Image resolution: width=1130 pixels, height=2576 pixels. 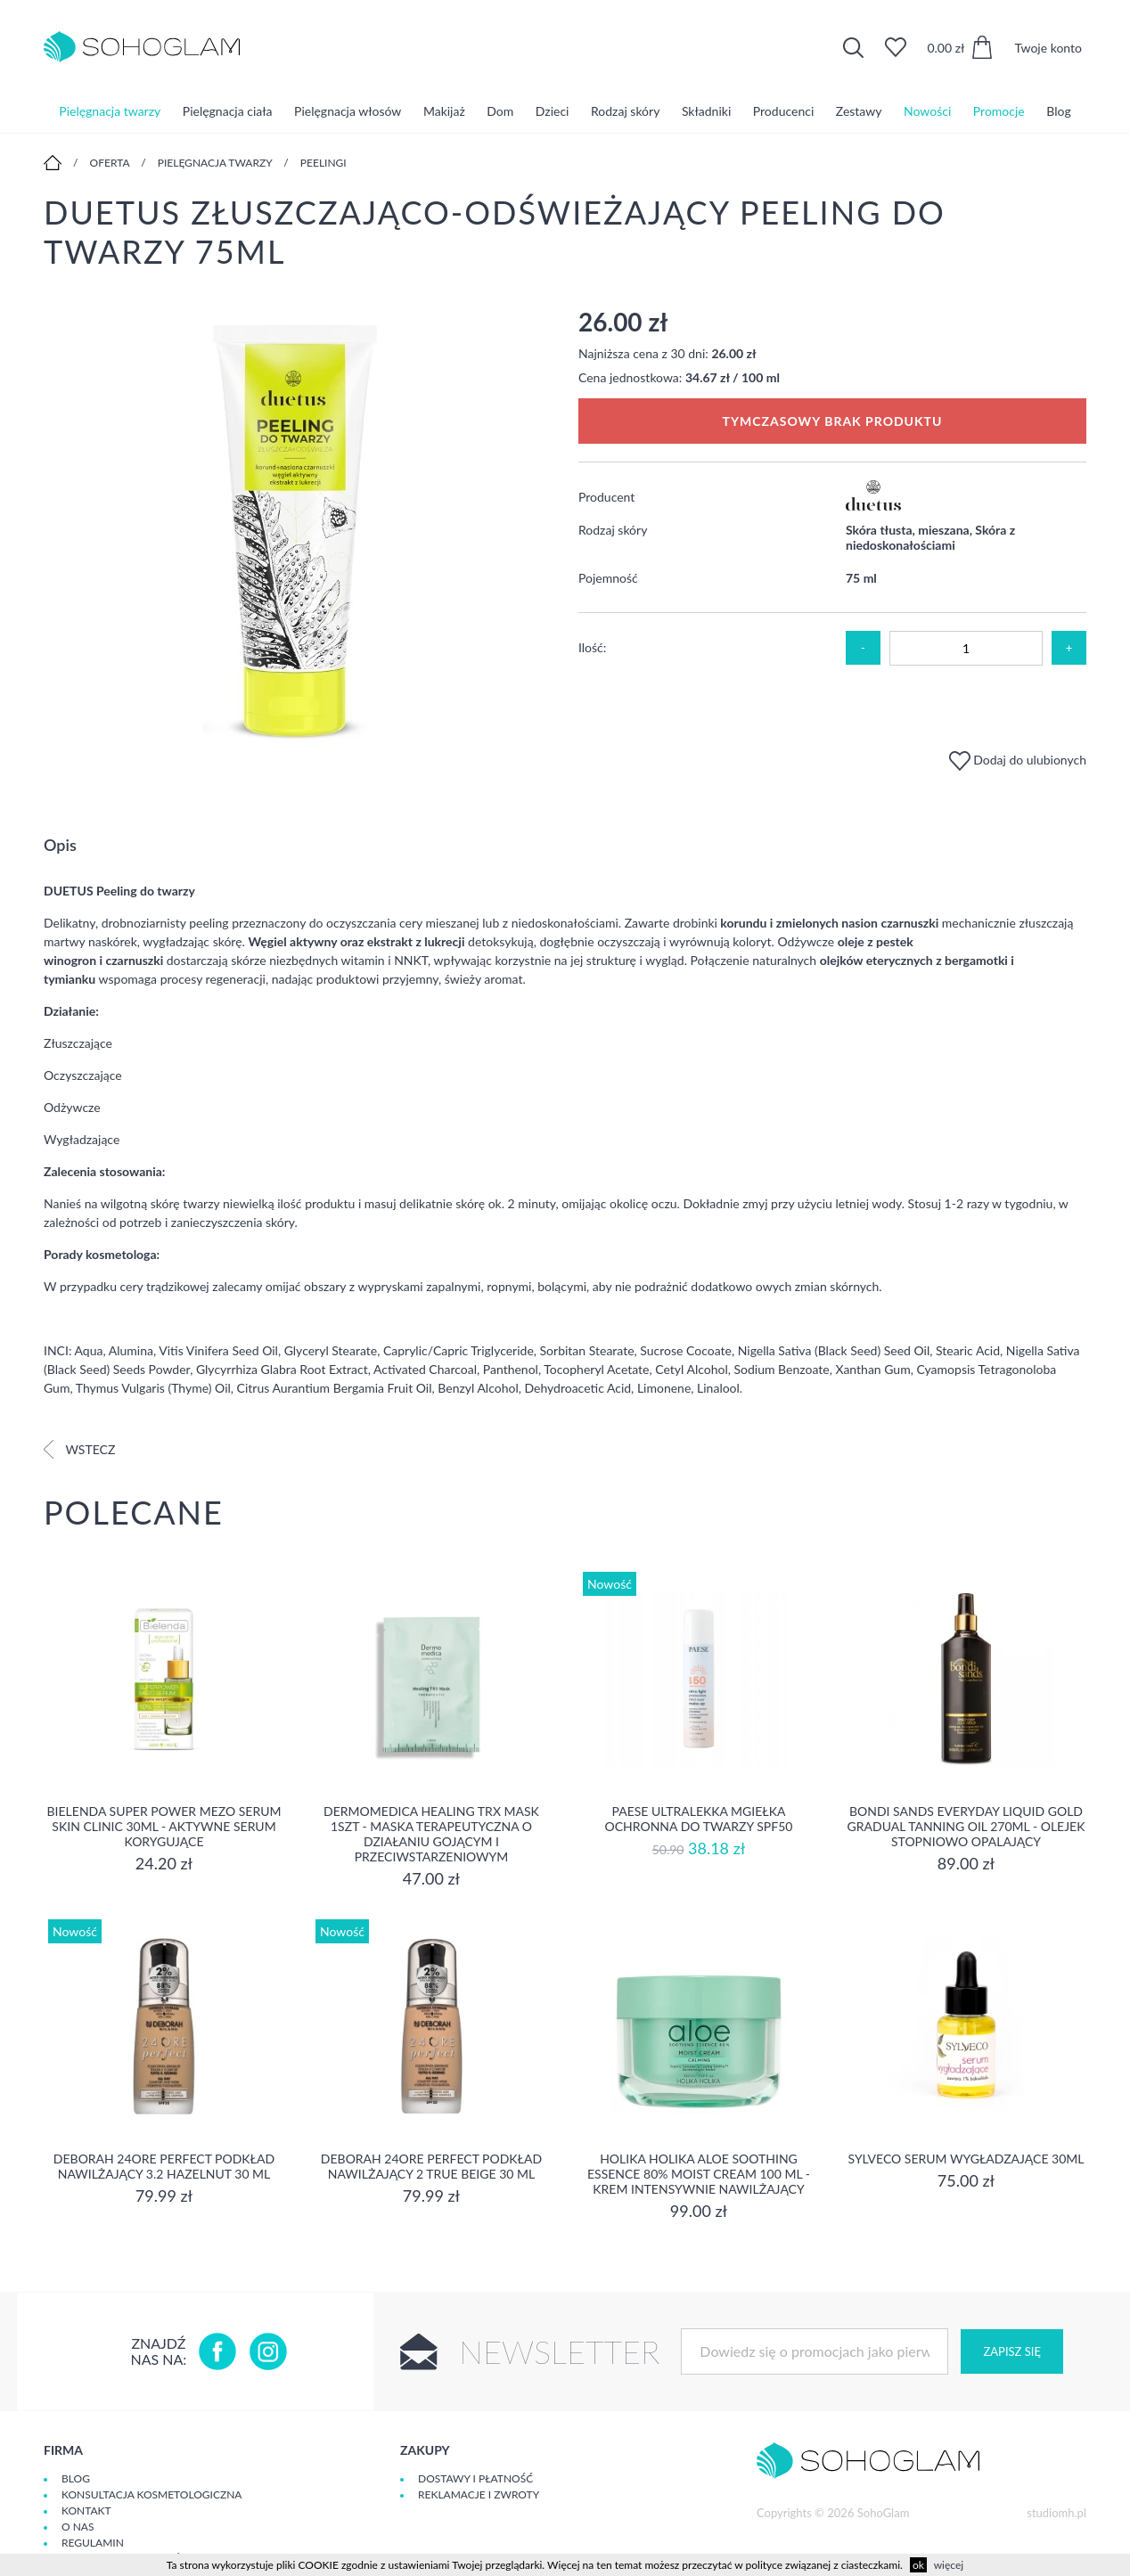 What do you see at coordinates (475, 2478) in the screenshot?
I see `Dostawy i płatność` at bounding box center [475, 2478].